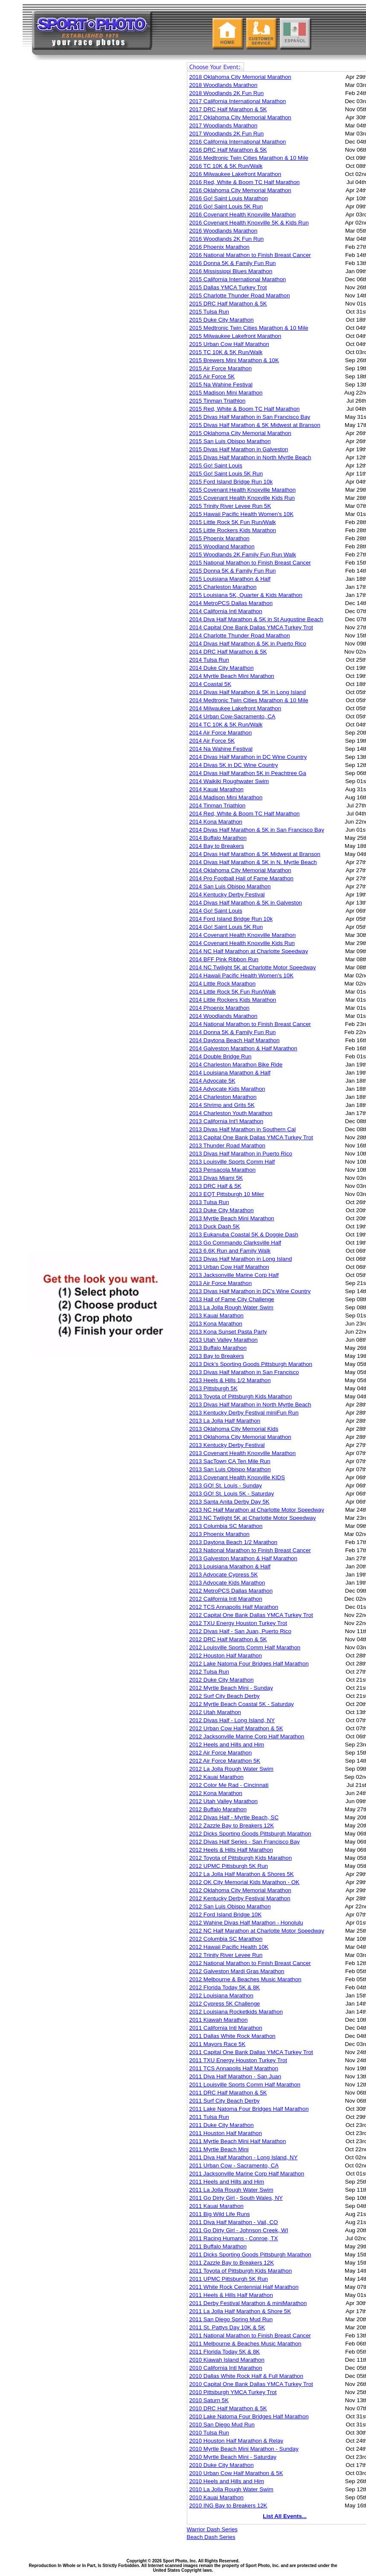 This screenshot has height=2576, width=366. What do you see at coordinates (240, 117) in the screenshot?
I see `2017 Oklahoma City Memorial Marathon` at bounding box center [240, 117].